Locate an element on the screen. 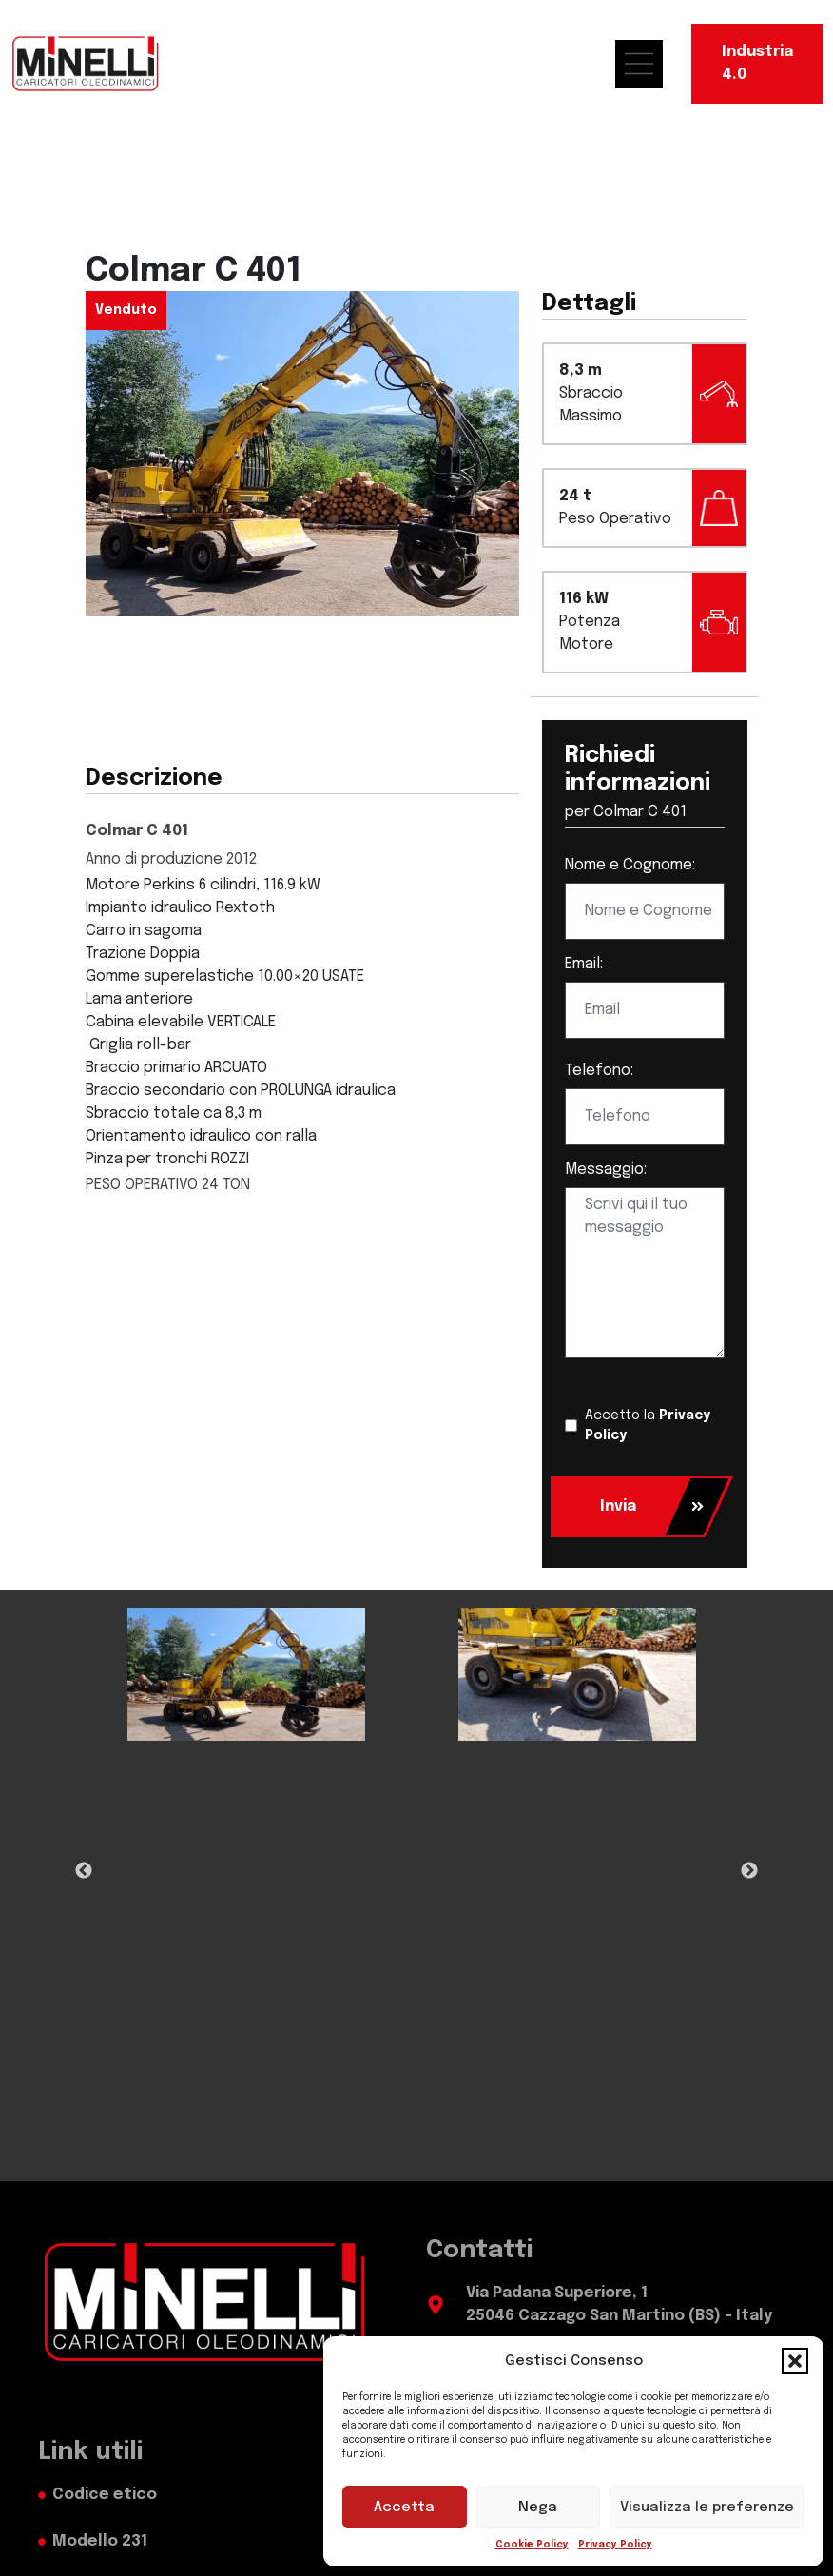  [button] is located at coordinates (794, 2361).